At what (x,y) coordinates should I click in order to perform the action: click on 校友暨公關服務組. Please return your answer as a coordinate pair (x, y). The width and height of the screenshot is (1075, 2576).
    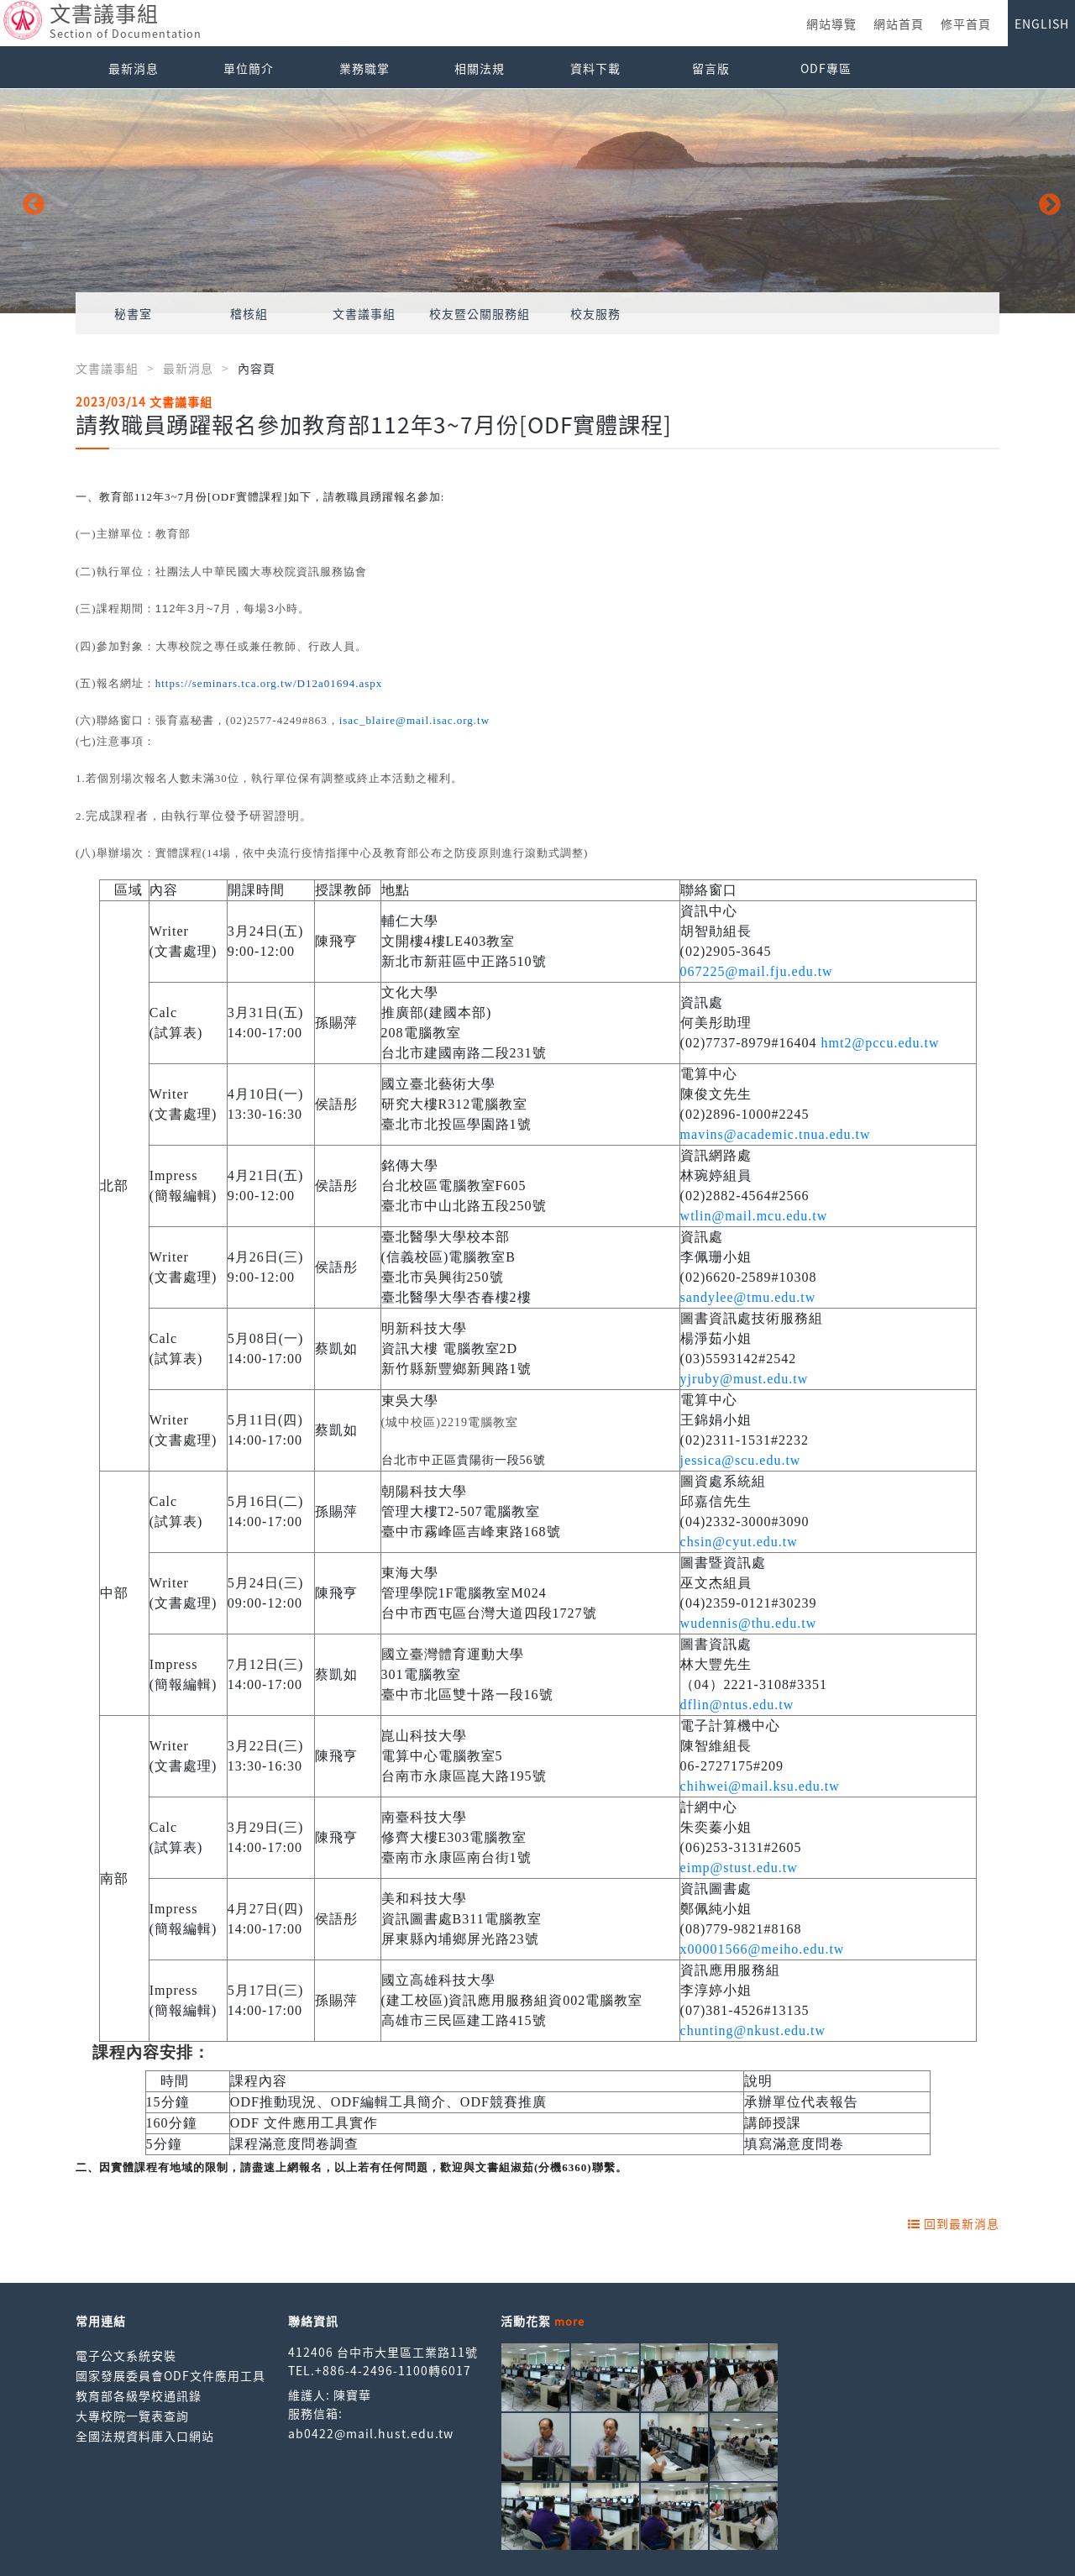
    Looking at the image, I should click on (479, 313).